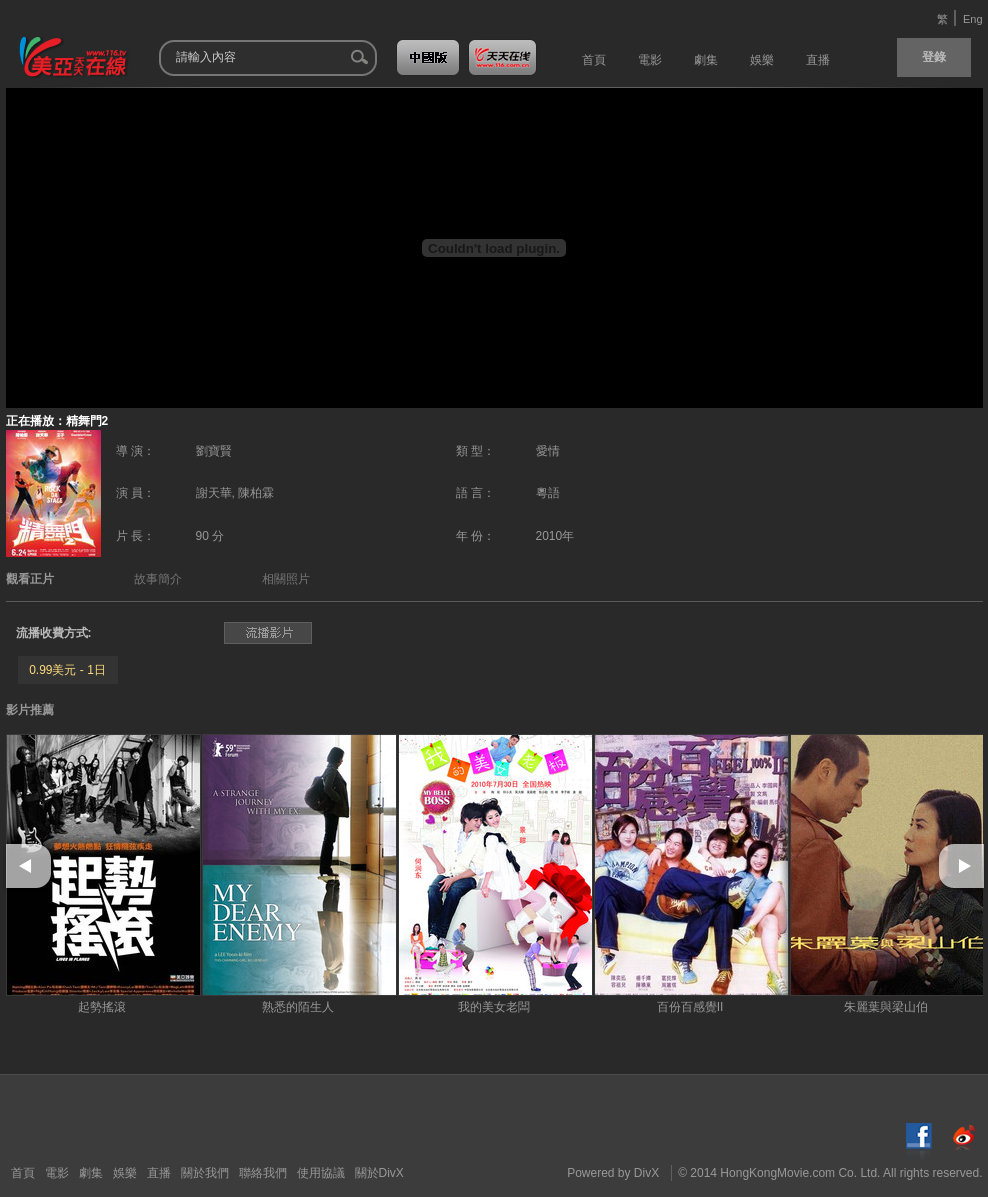 This screenshot has width=988, height=1197. What do you see at coordinates (321, 1173) in the screenshot?
I see `使用協議` at bounding box center [321, 1173].